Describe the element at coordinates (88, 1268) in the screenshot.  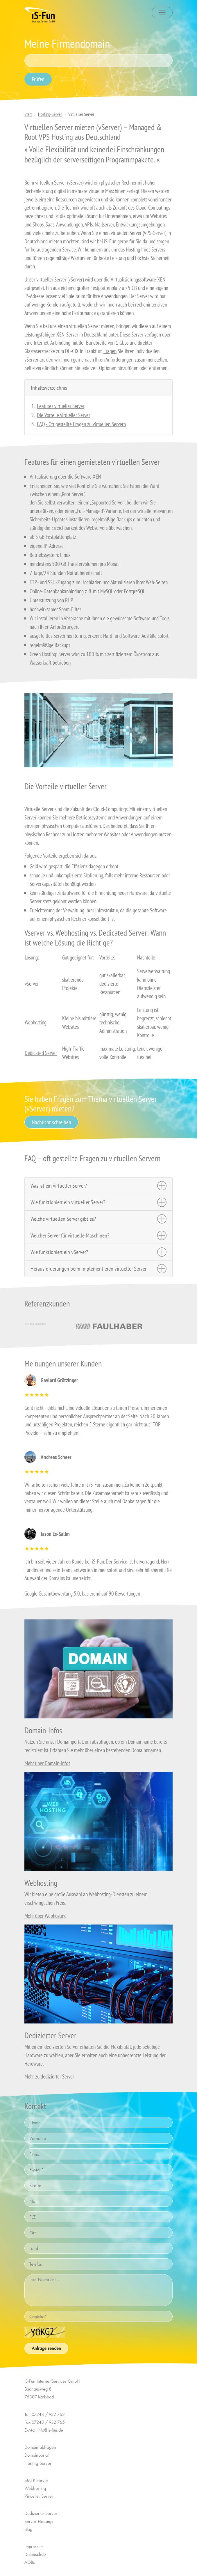
I see `Herausforderungen beim Implementieren virtueller Server` at that location.